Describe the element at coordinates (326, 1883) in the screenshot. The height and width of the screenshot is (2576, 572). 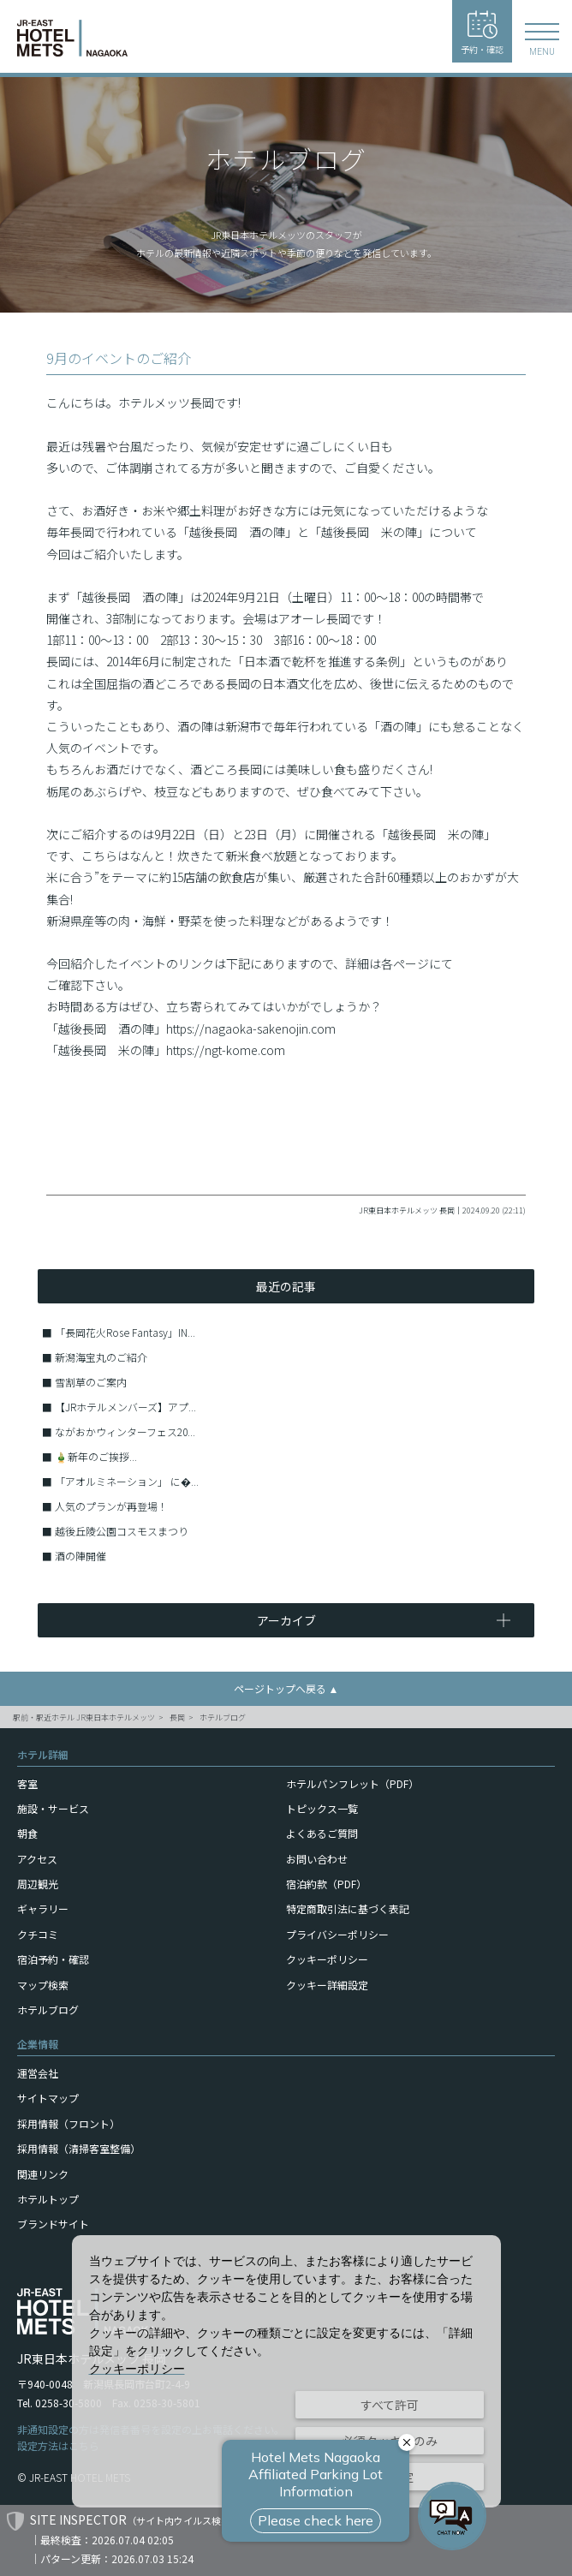
I see `宿泊約款（PDF）` at that location.